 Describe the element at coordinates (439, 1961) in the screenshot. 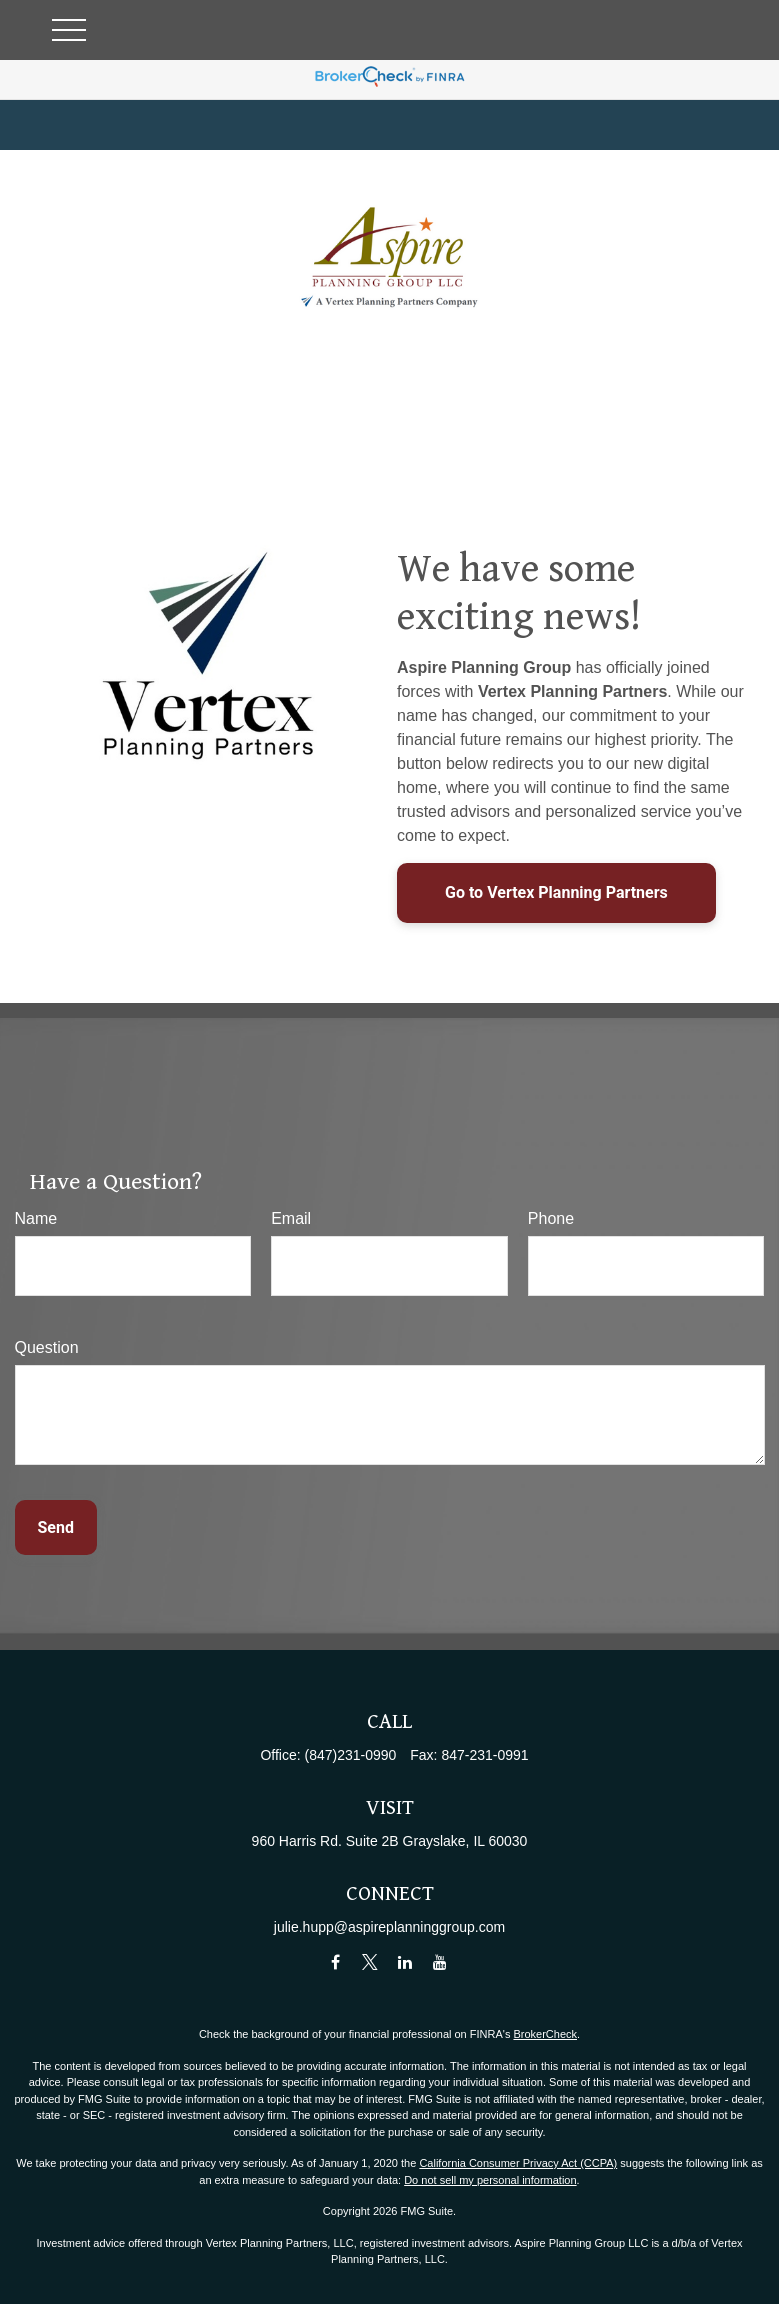

I see `[YouTube]` at that location.